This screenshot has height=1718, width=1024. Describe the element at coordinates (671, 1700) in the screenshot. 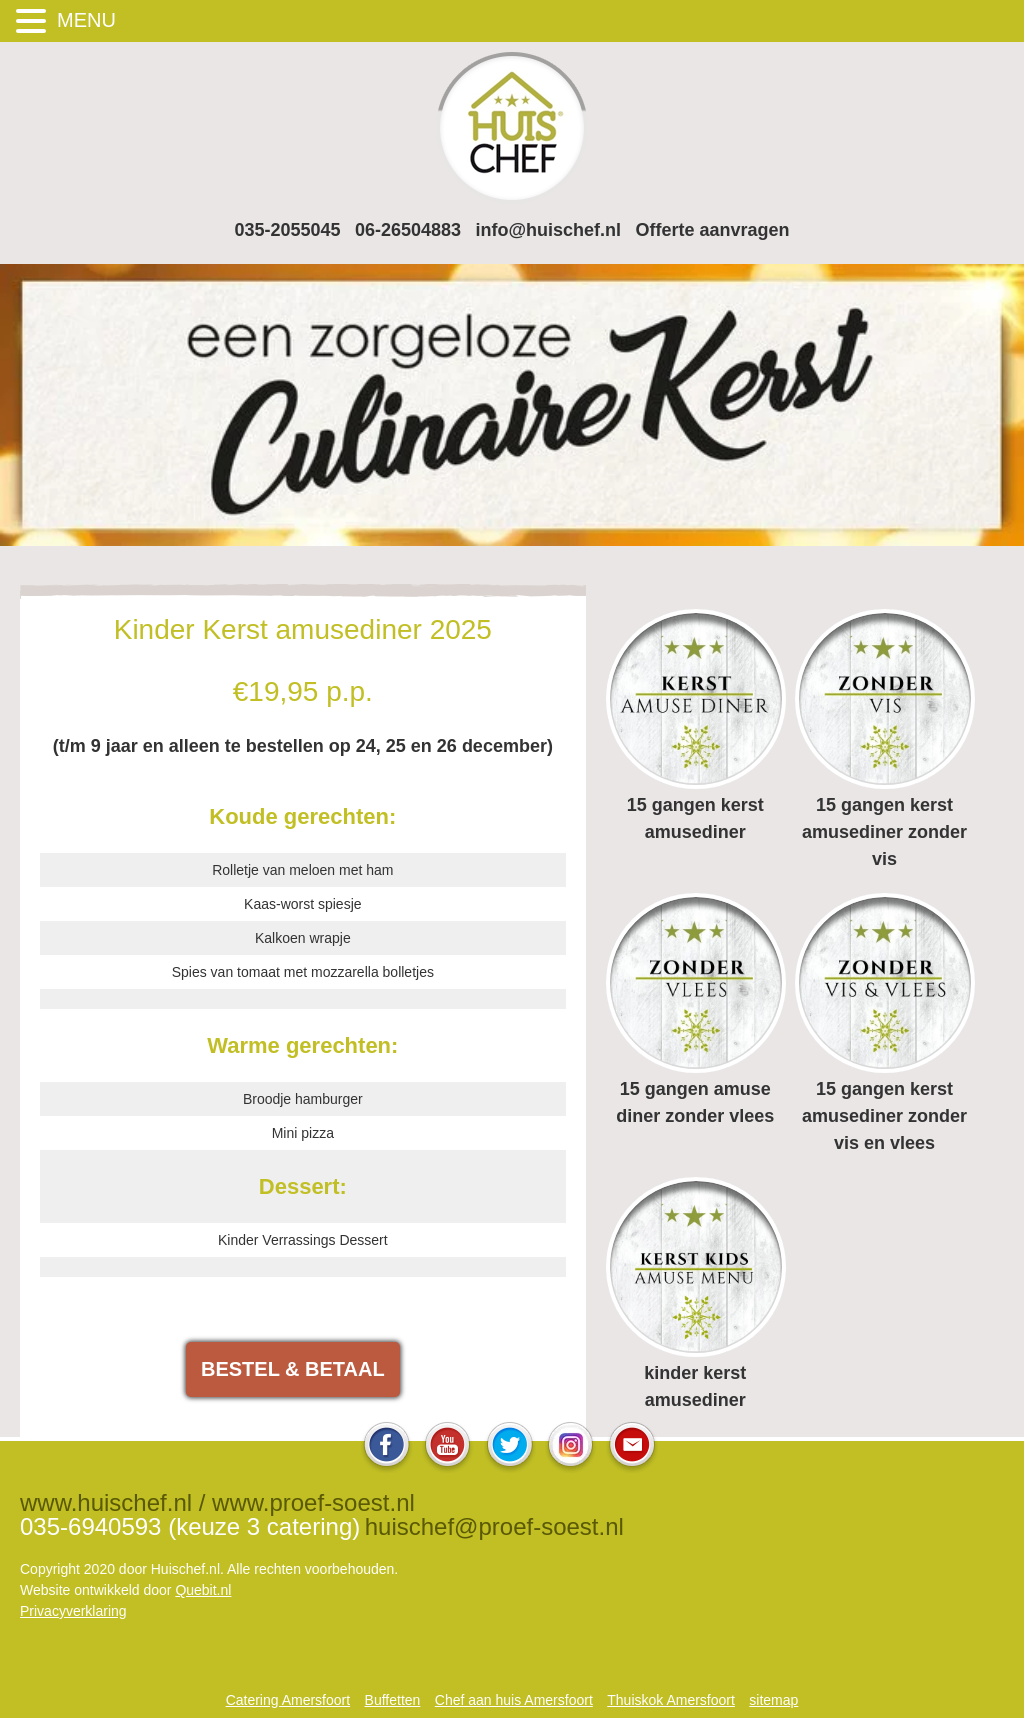

I see `Thuiskok Amersfoort` at that location.